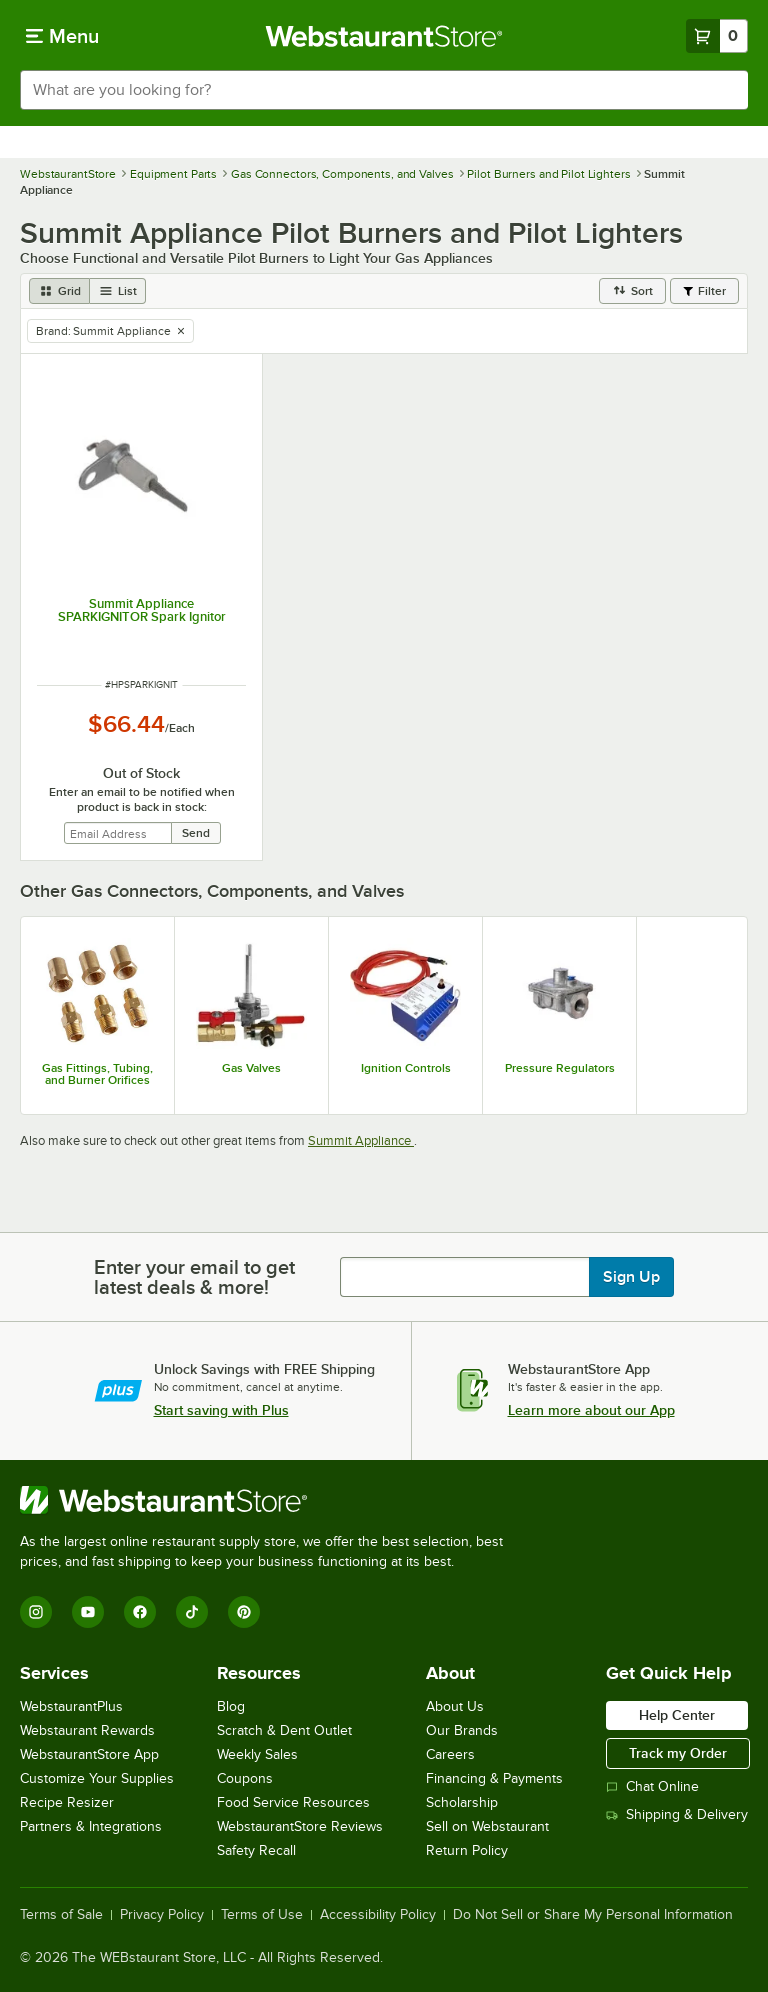  Describe the element at coordinates (270, 1500) in the screenshot. I see `[WebstaurantStore]` at that location.